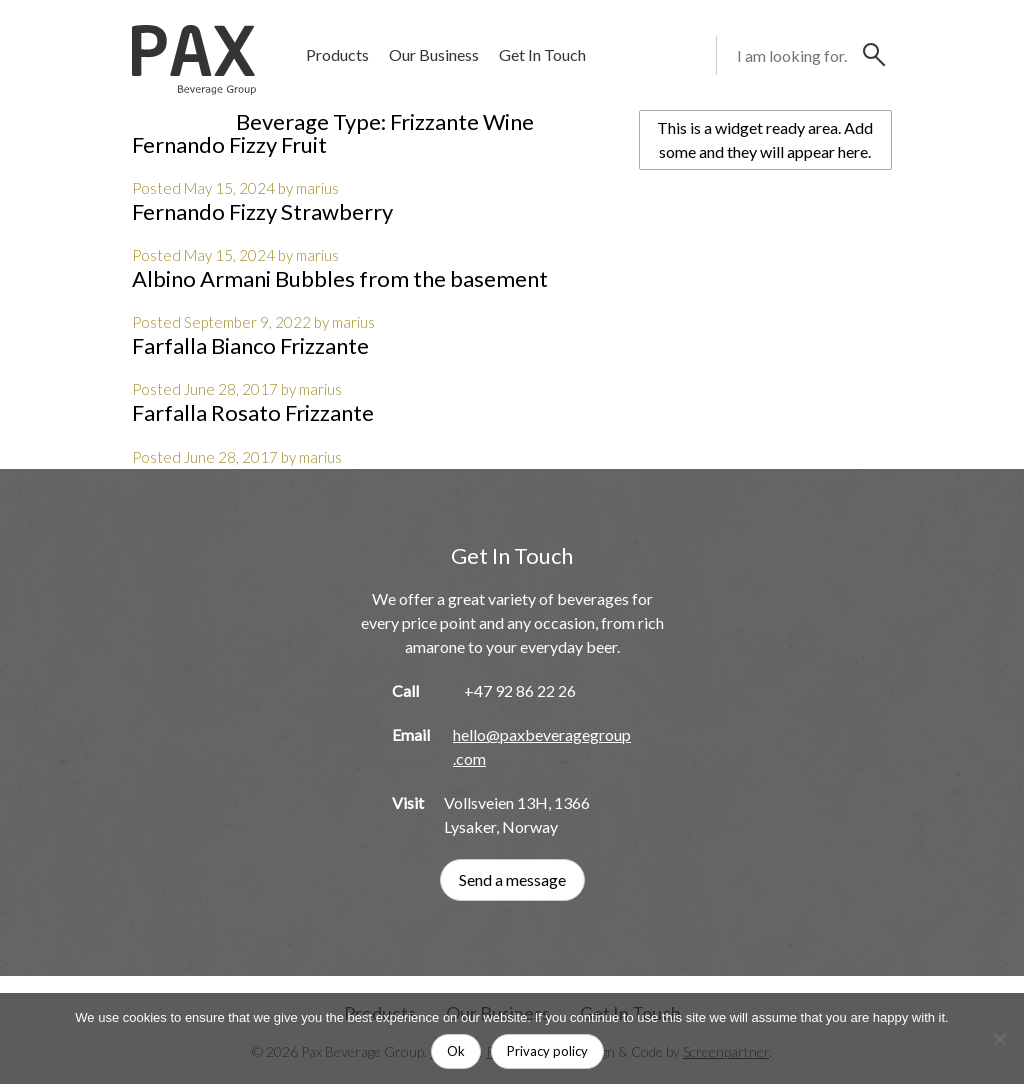 The image size is (1024, 1084). Describe the element at coordinates (262, 211) in the screenshot. I see `Fernando Fizzy Strawberry` at that location.